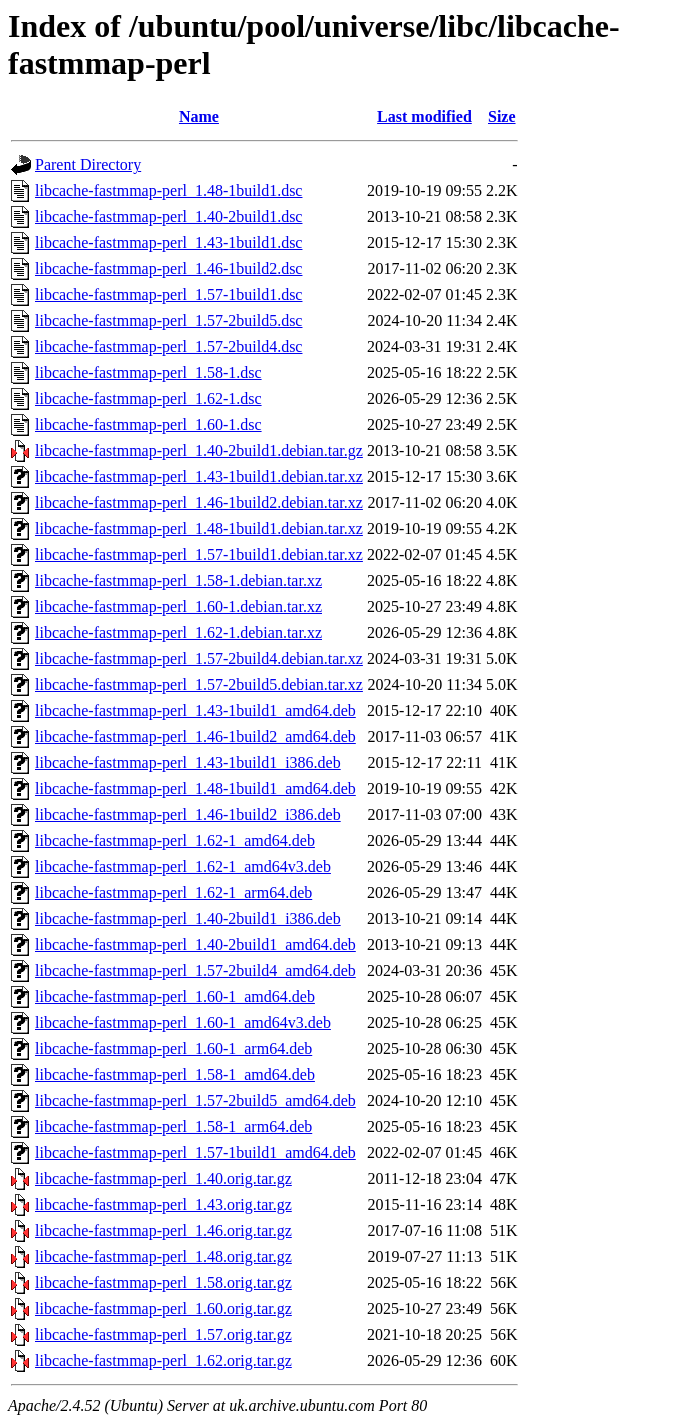 The image size is (696, 1423). I want to click on libcache-fastmmap-perl_1.40-2build1_i386.deb, so click(188, 918).